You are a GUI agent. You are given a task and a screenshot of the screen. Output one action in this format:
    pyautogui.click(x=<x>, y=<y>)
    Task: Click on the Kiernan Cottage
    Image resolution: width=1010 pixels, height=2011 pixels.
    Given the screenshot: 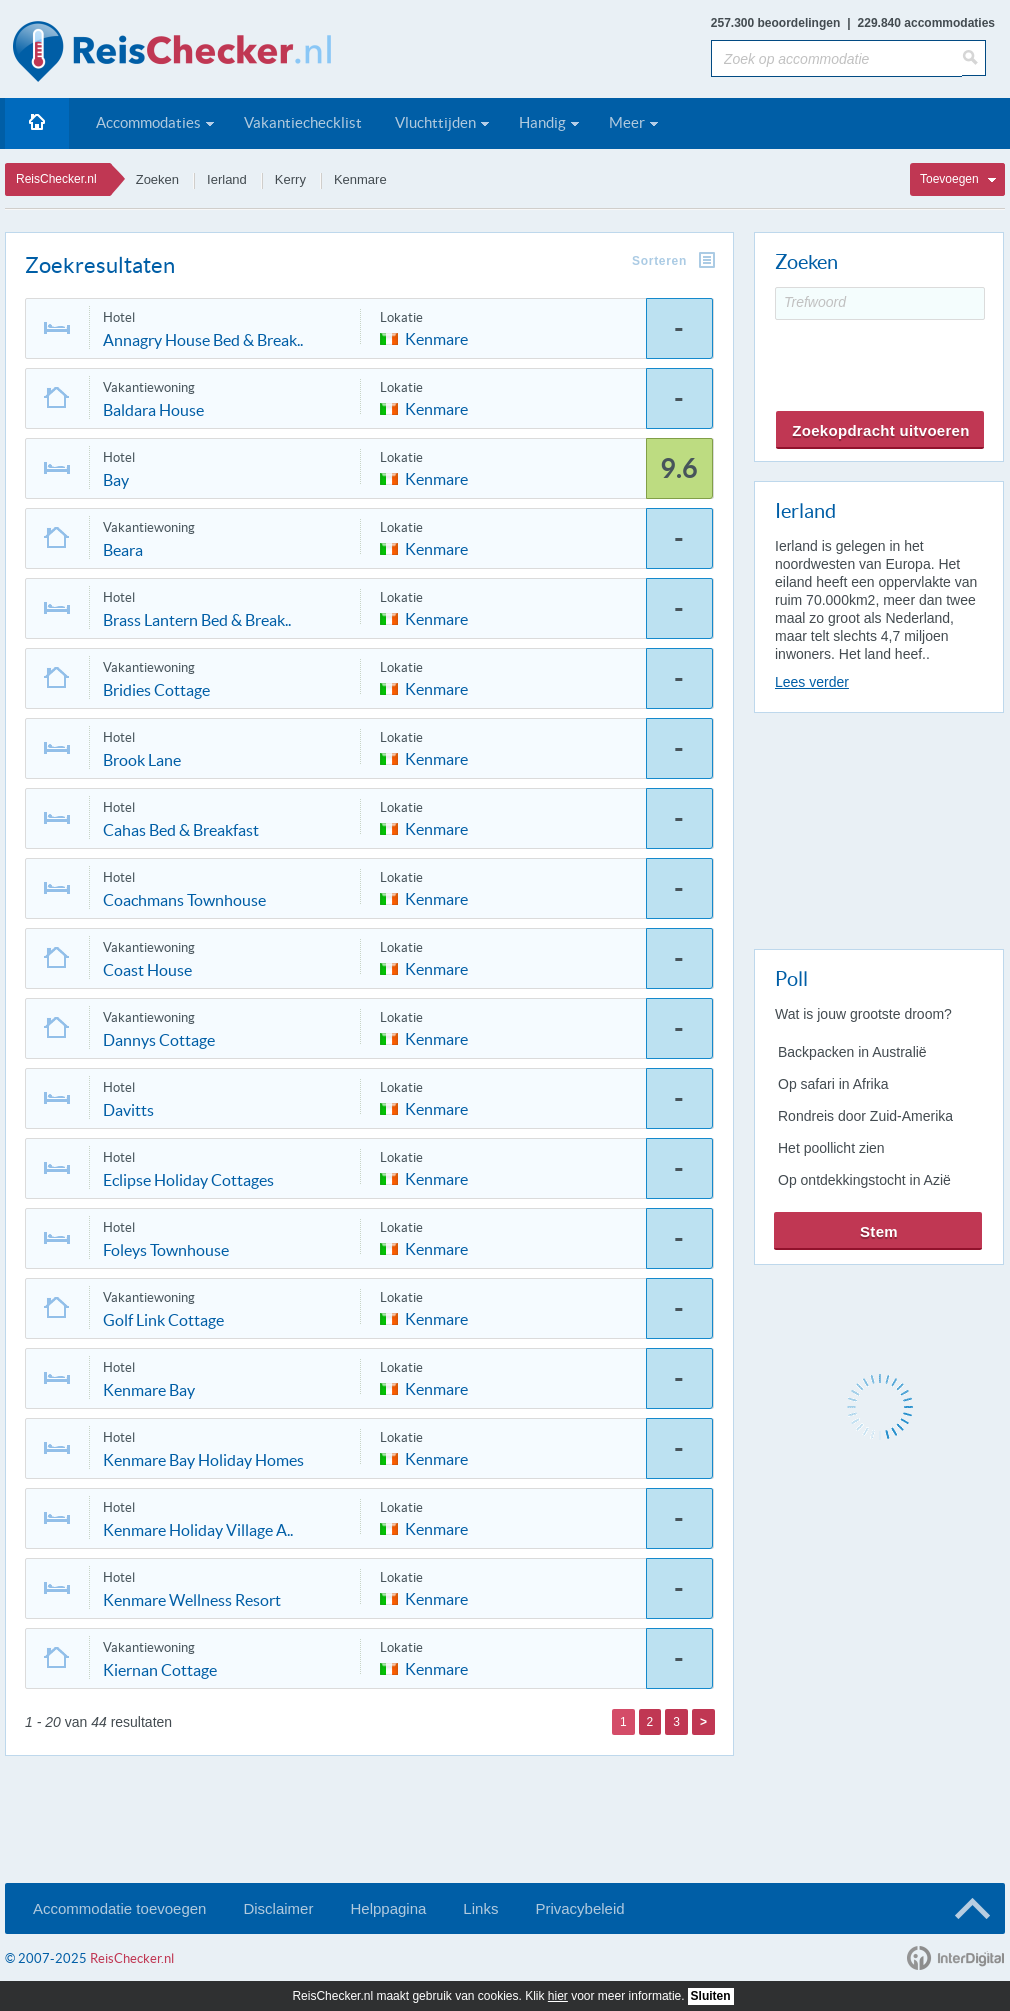 What is the action you would take?
    pyautogui.click(x=160, y=1670)
    